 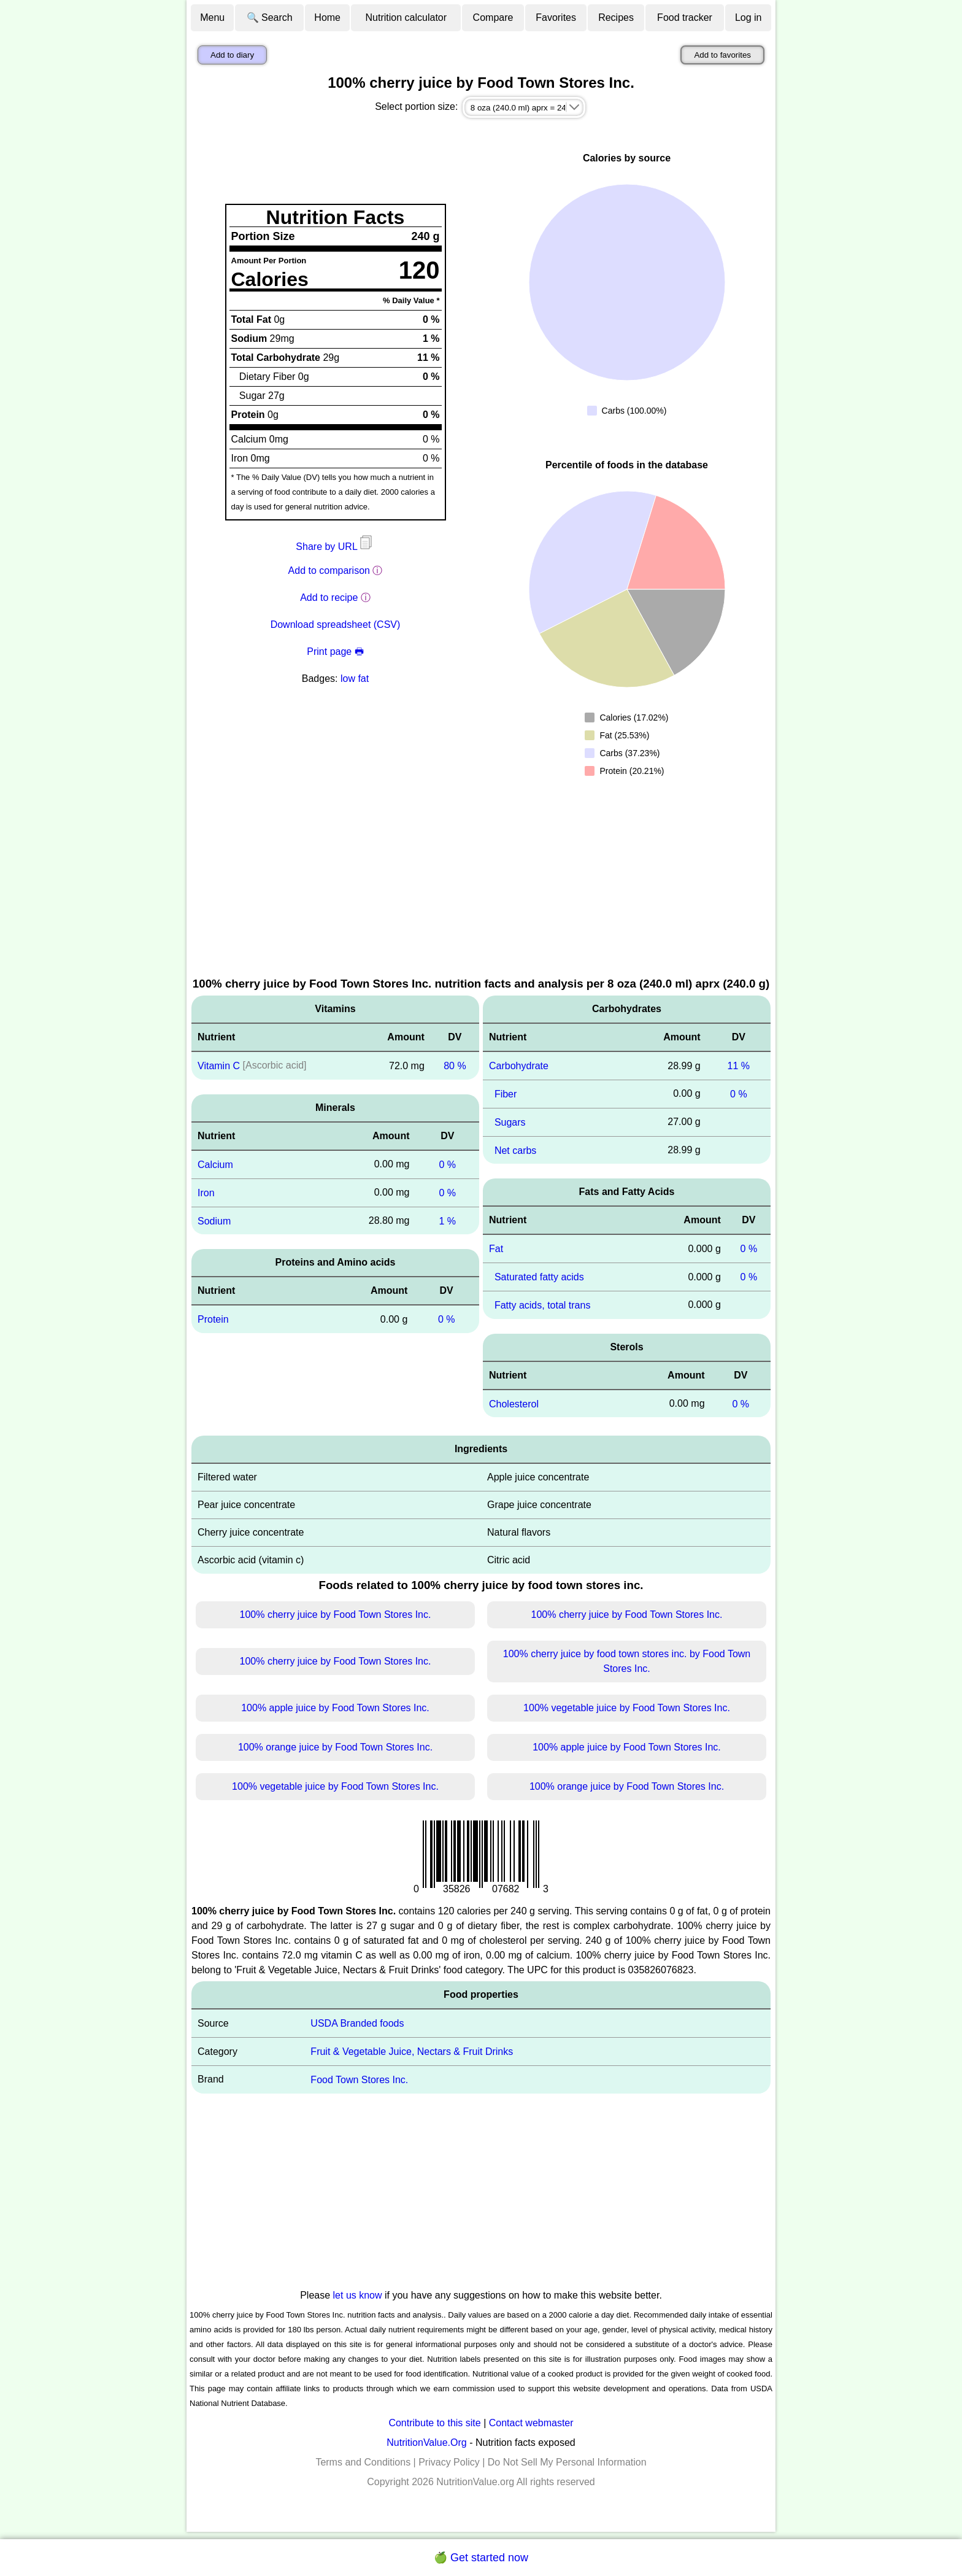 I want to click on Compare, so click(x=493, y=17).